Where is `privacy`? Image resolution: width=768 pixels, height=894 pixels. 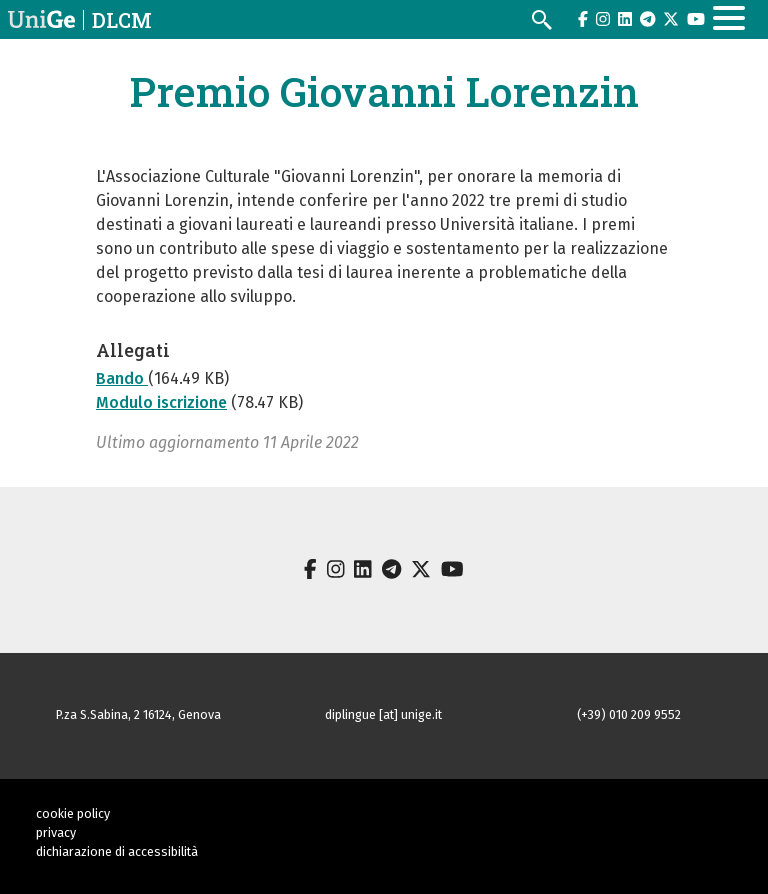 privacy is located at coordinates (56, 832).